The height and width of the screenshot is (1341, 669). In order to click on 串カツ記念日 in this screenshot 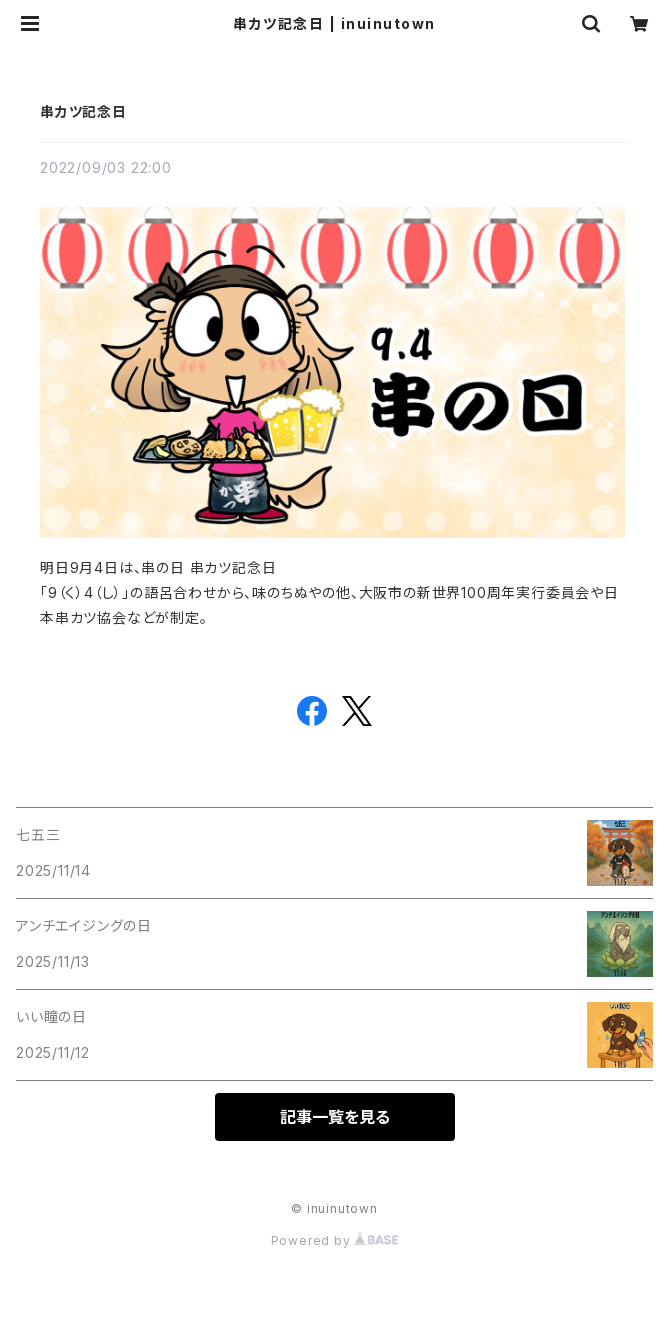, I will do `click(83, 111)`.